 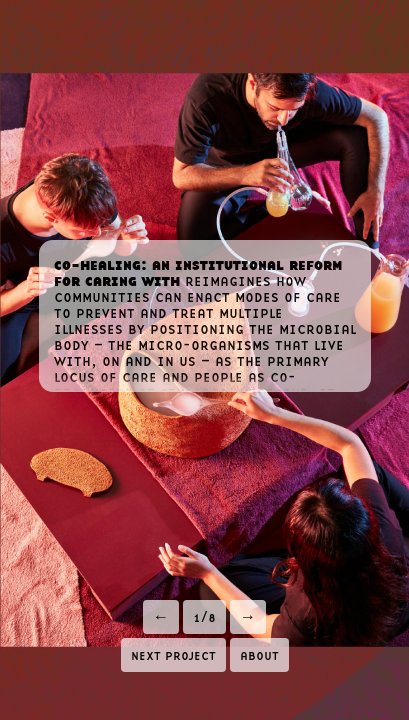 What do you see at coordinates (259, 654) in the screenshot?
I see `about` at bounding box center [259, 654].